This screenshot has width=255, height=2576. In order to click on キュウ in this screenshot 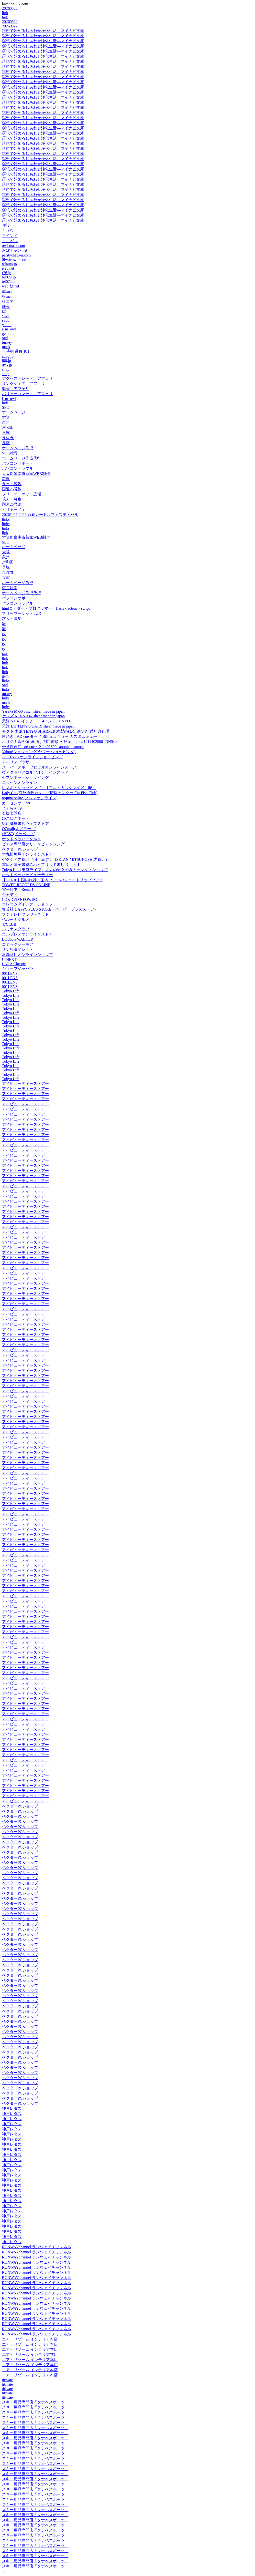, I will do `click(8, 230)`.